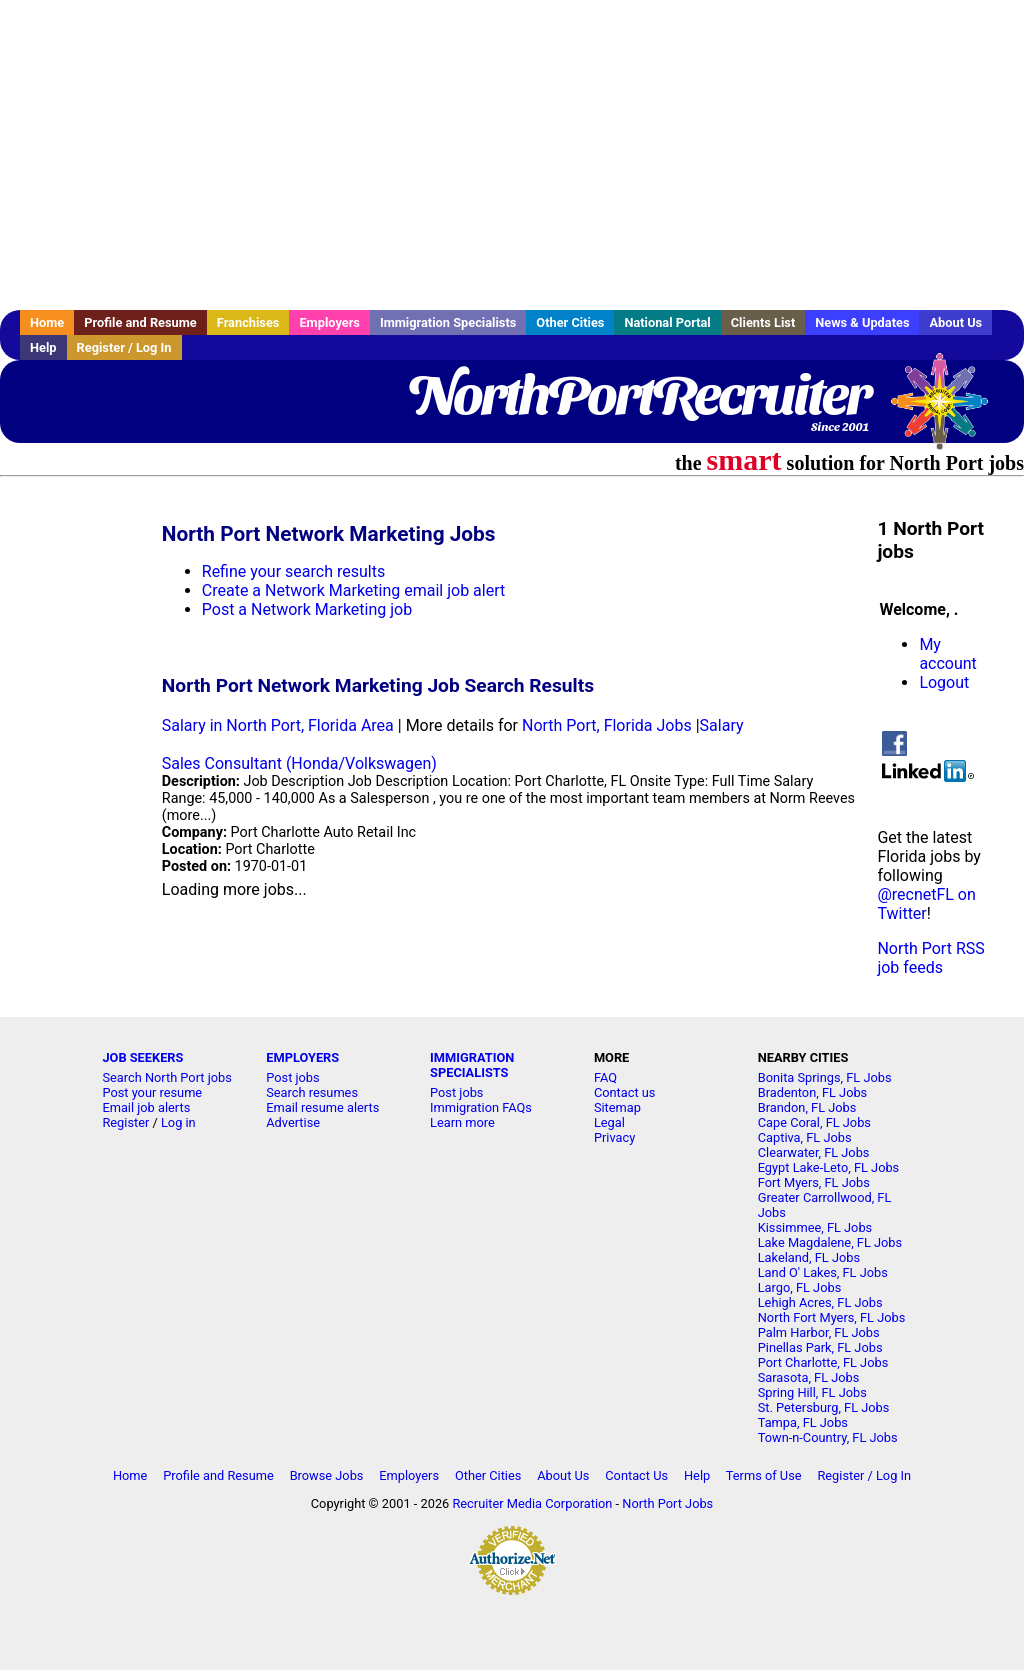 The image size is (1024, 1670). Describe the element at coordinates (512, 155) in the screenshot. I see `[Advertisement]` at that location.